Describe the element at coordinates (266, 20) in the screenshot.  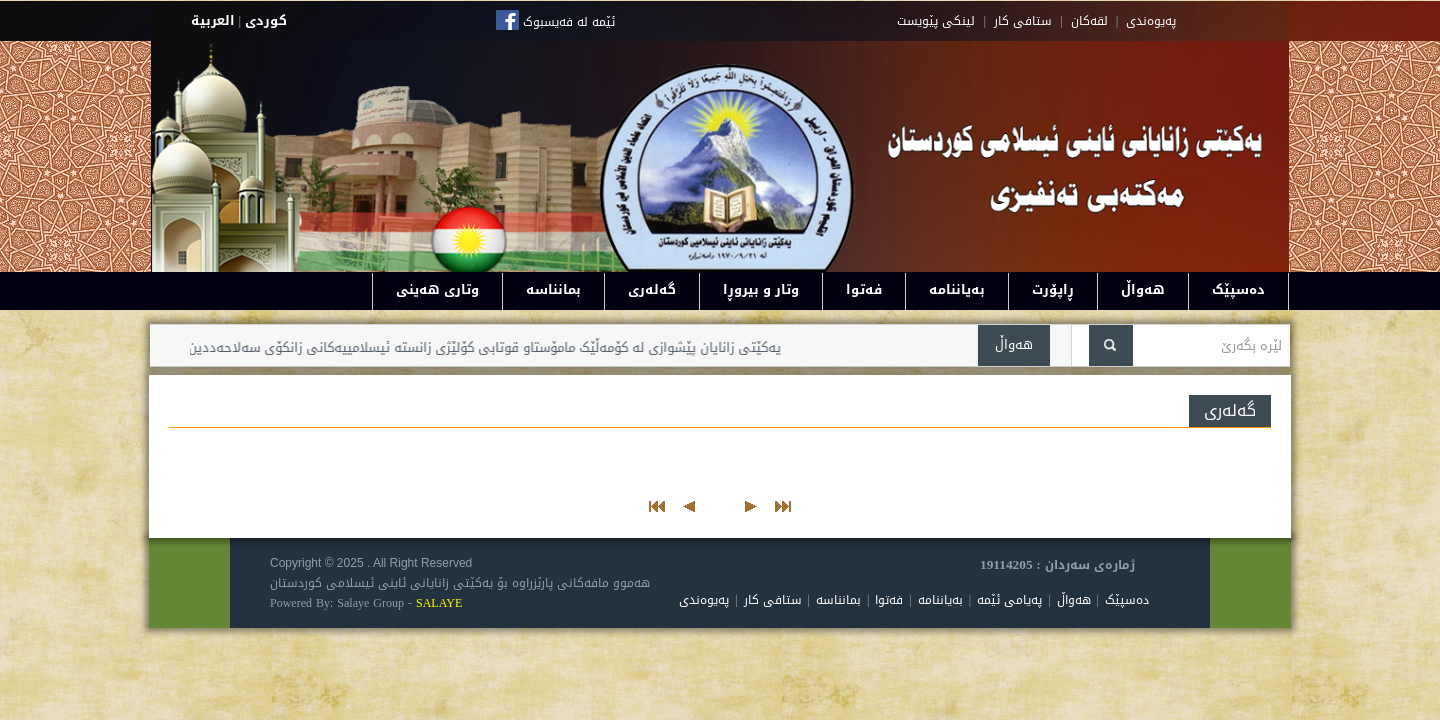
I see `كوردى` at that location.